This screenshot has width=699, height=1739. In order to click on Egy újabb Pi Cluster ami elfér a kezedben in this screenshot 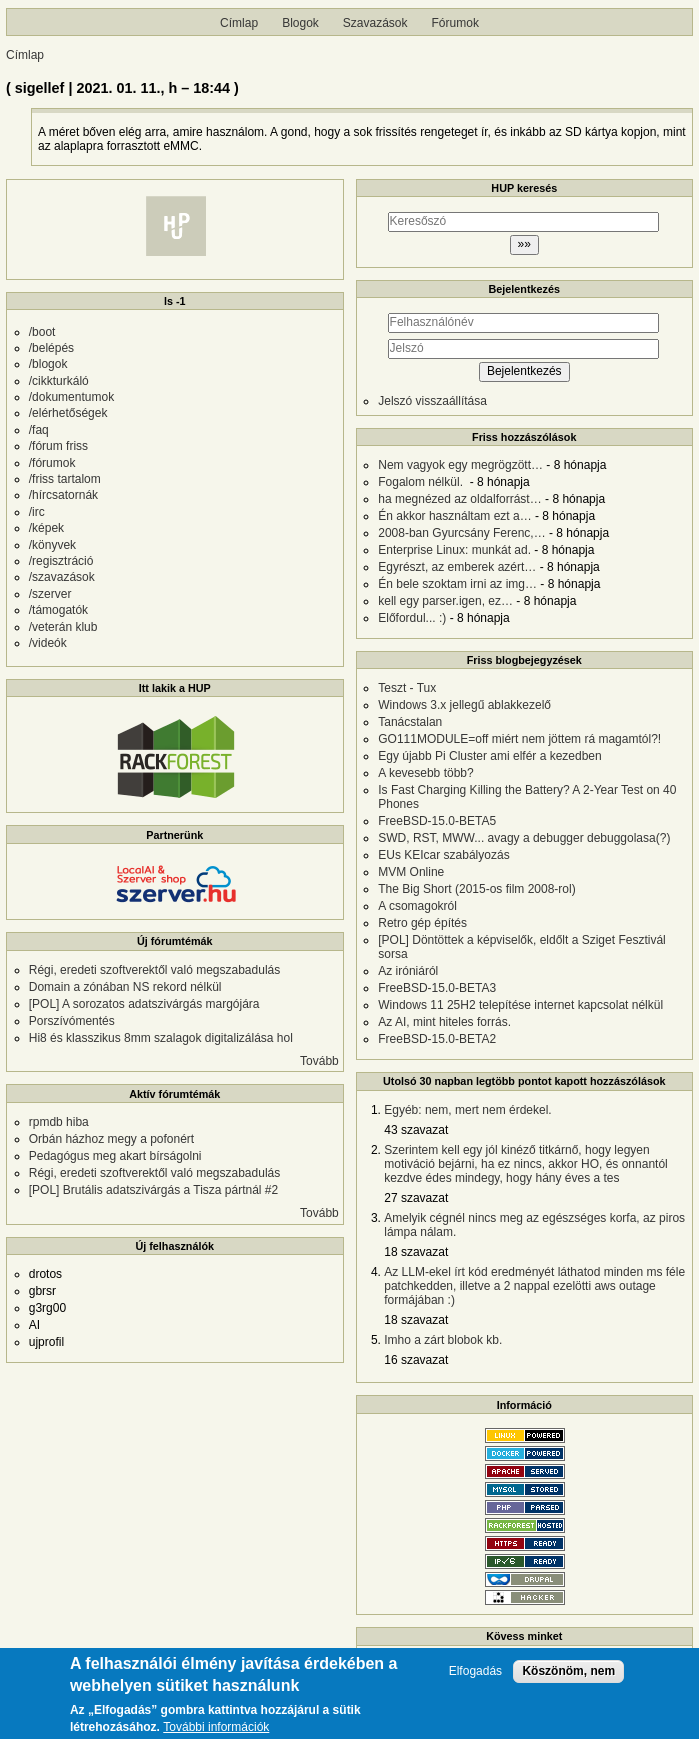, I will do `click(489, 756)`.